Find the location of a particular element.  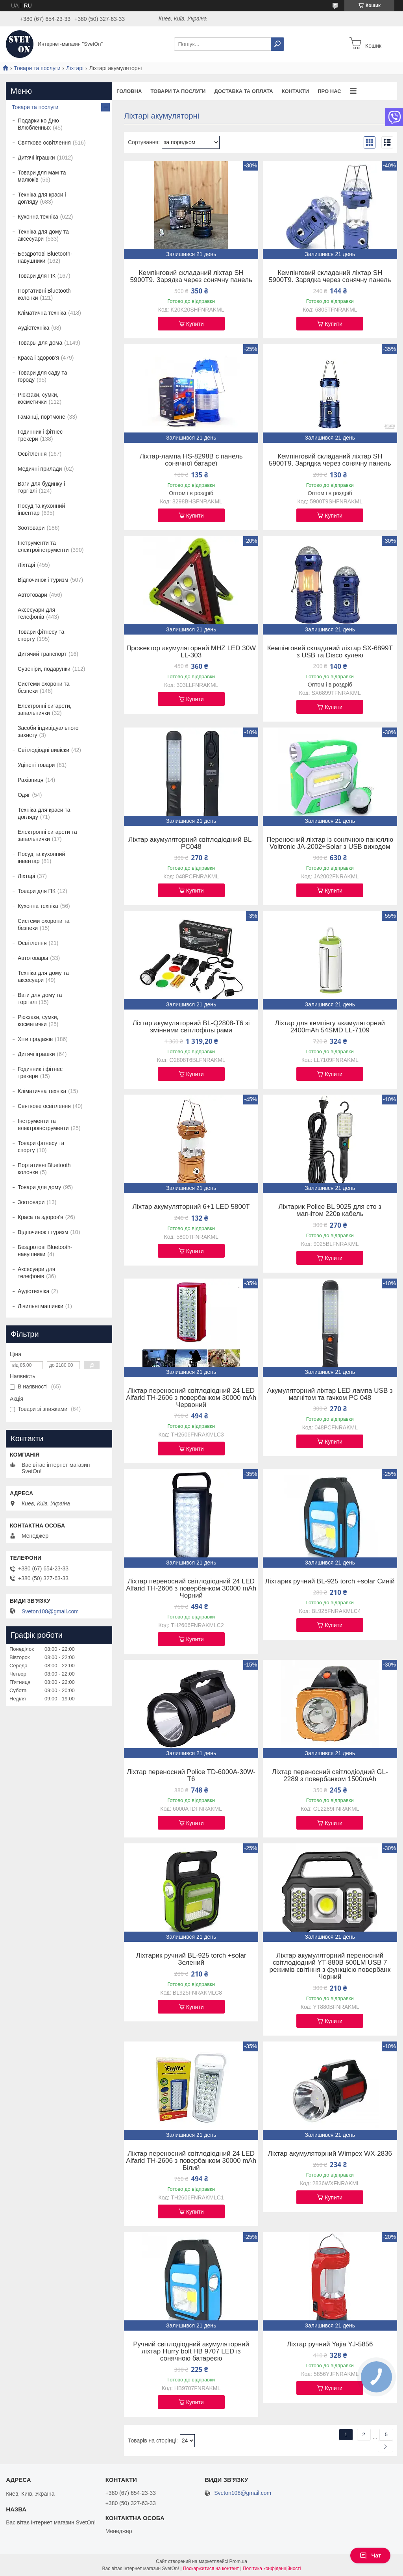

Ліхтар ручний Yajia YJ-5856 is located at coordinates (330, 2344).